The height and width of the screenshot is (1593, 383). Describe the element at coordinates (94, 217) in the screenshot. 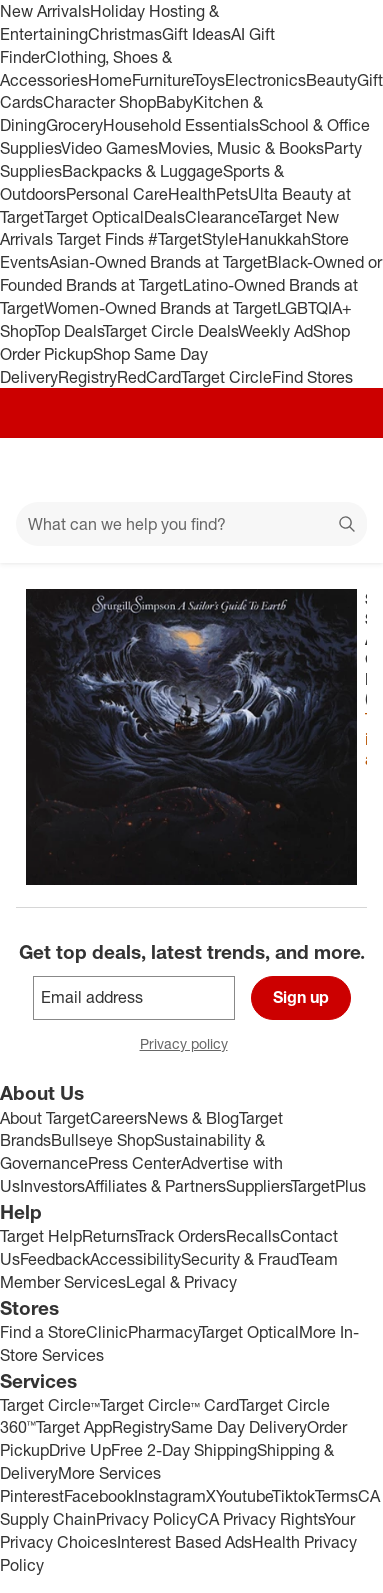

I see `Target Optical` at that location.